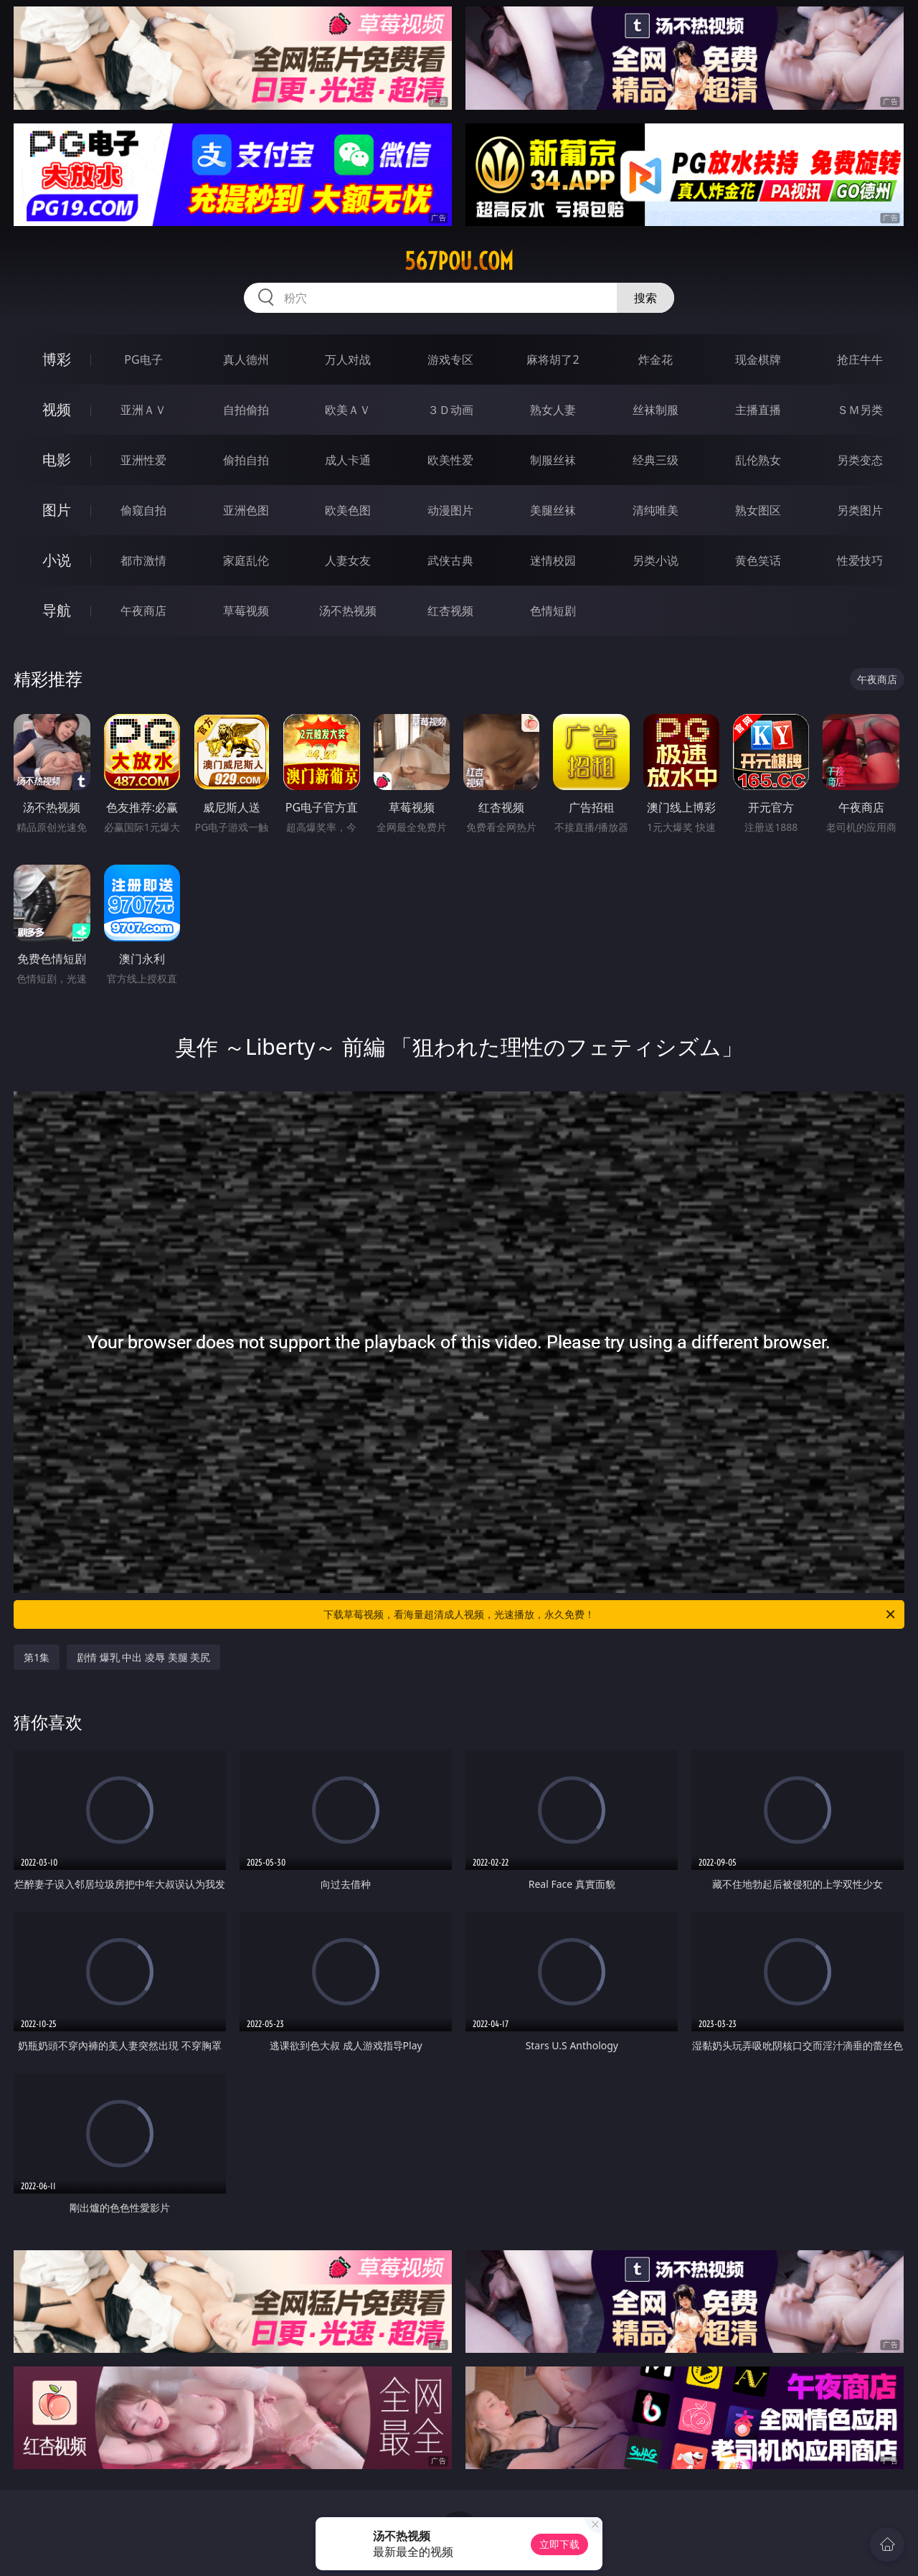  I want to click on 另类图片, so click(860, 510).